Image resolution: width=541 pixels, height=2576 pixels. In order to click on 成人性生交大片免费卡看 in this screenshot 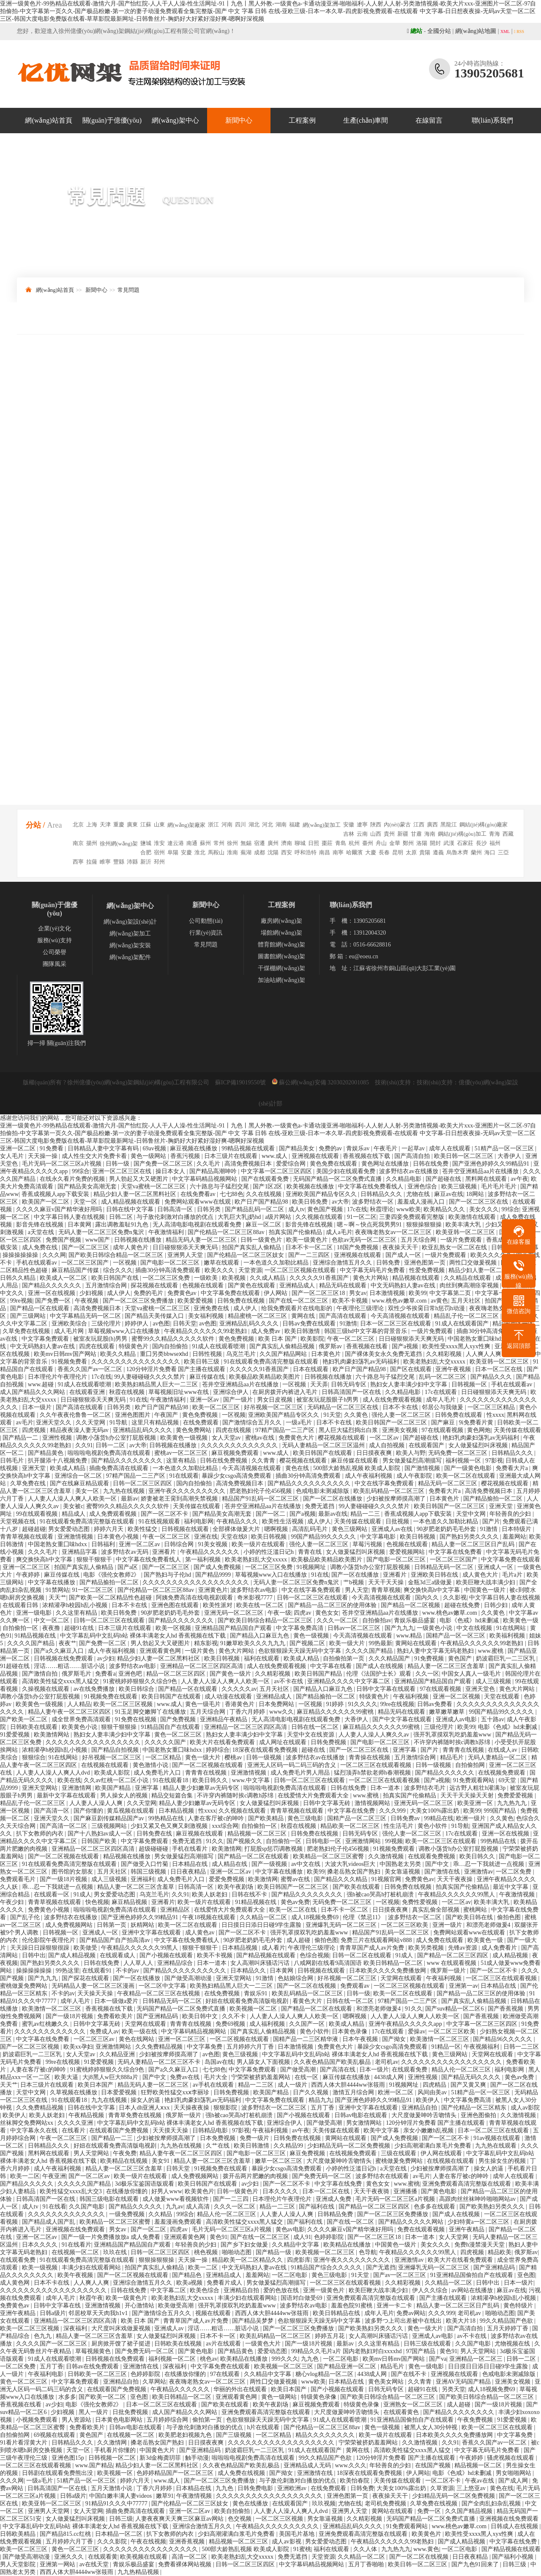, I will do `click(95, 1156)`.